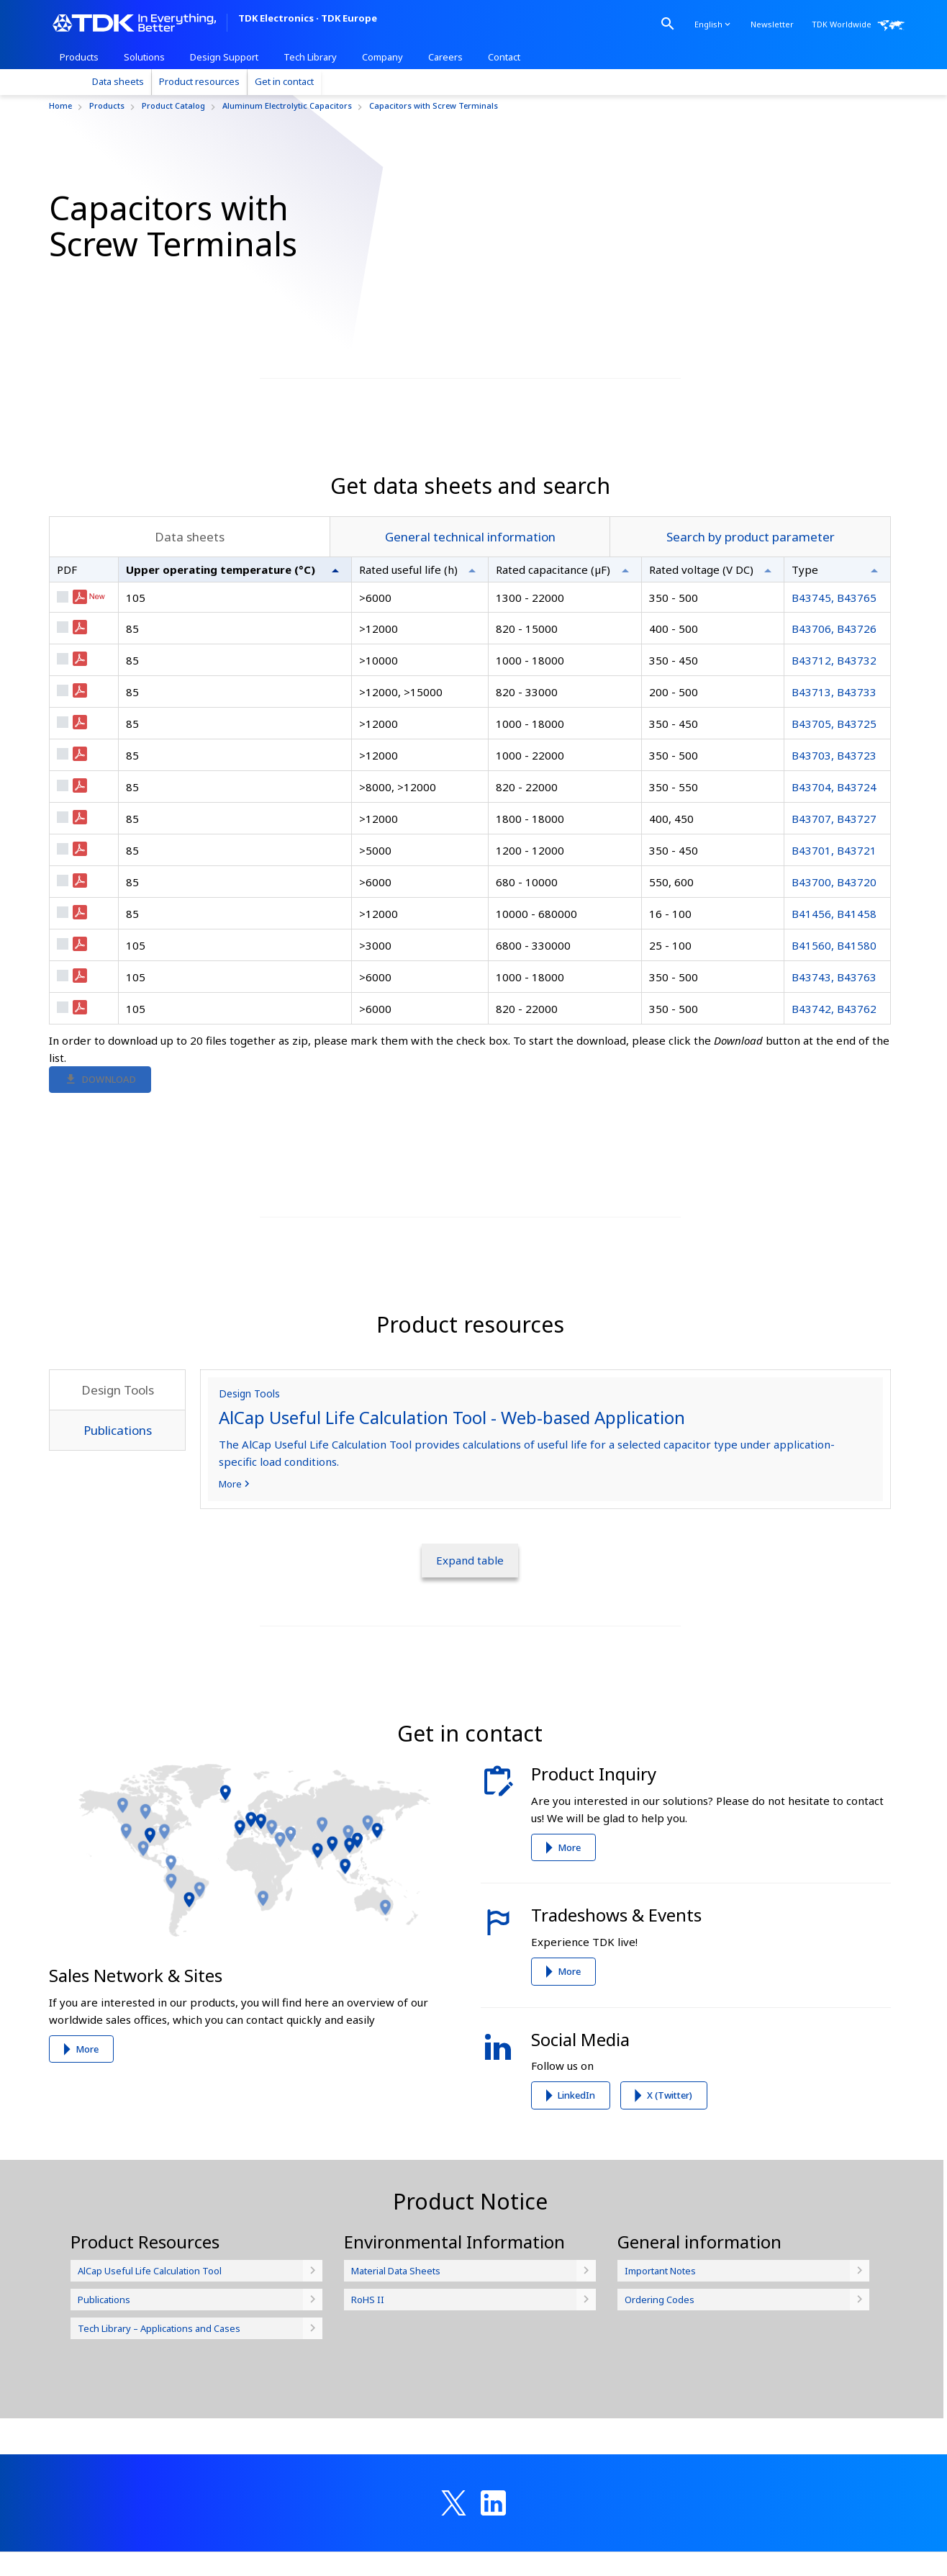 This screenshot has width=947, height=2576. What do you see at coordinates (87, 2164) in the screenshot?
I see `More` at bounding box center [87, 2164].